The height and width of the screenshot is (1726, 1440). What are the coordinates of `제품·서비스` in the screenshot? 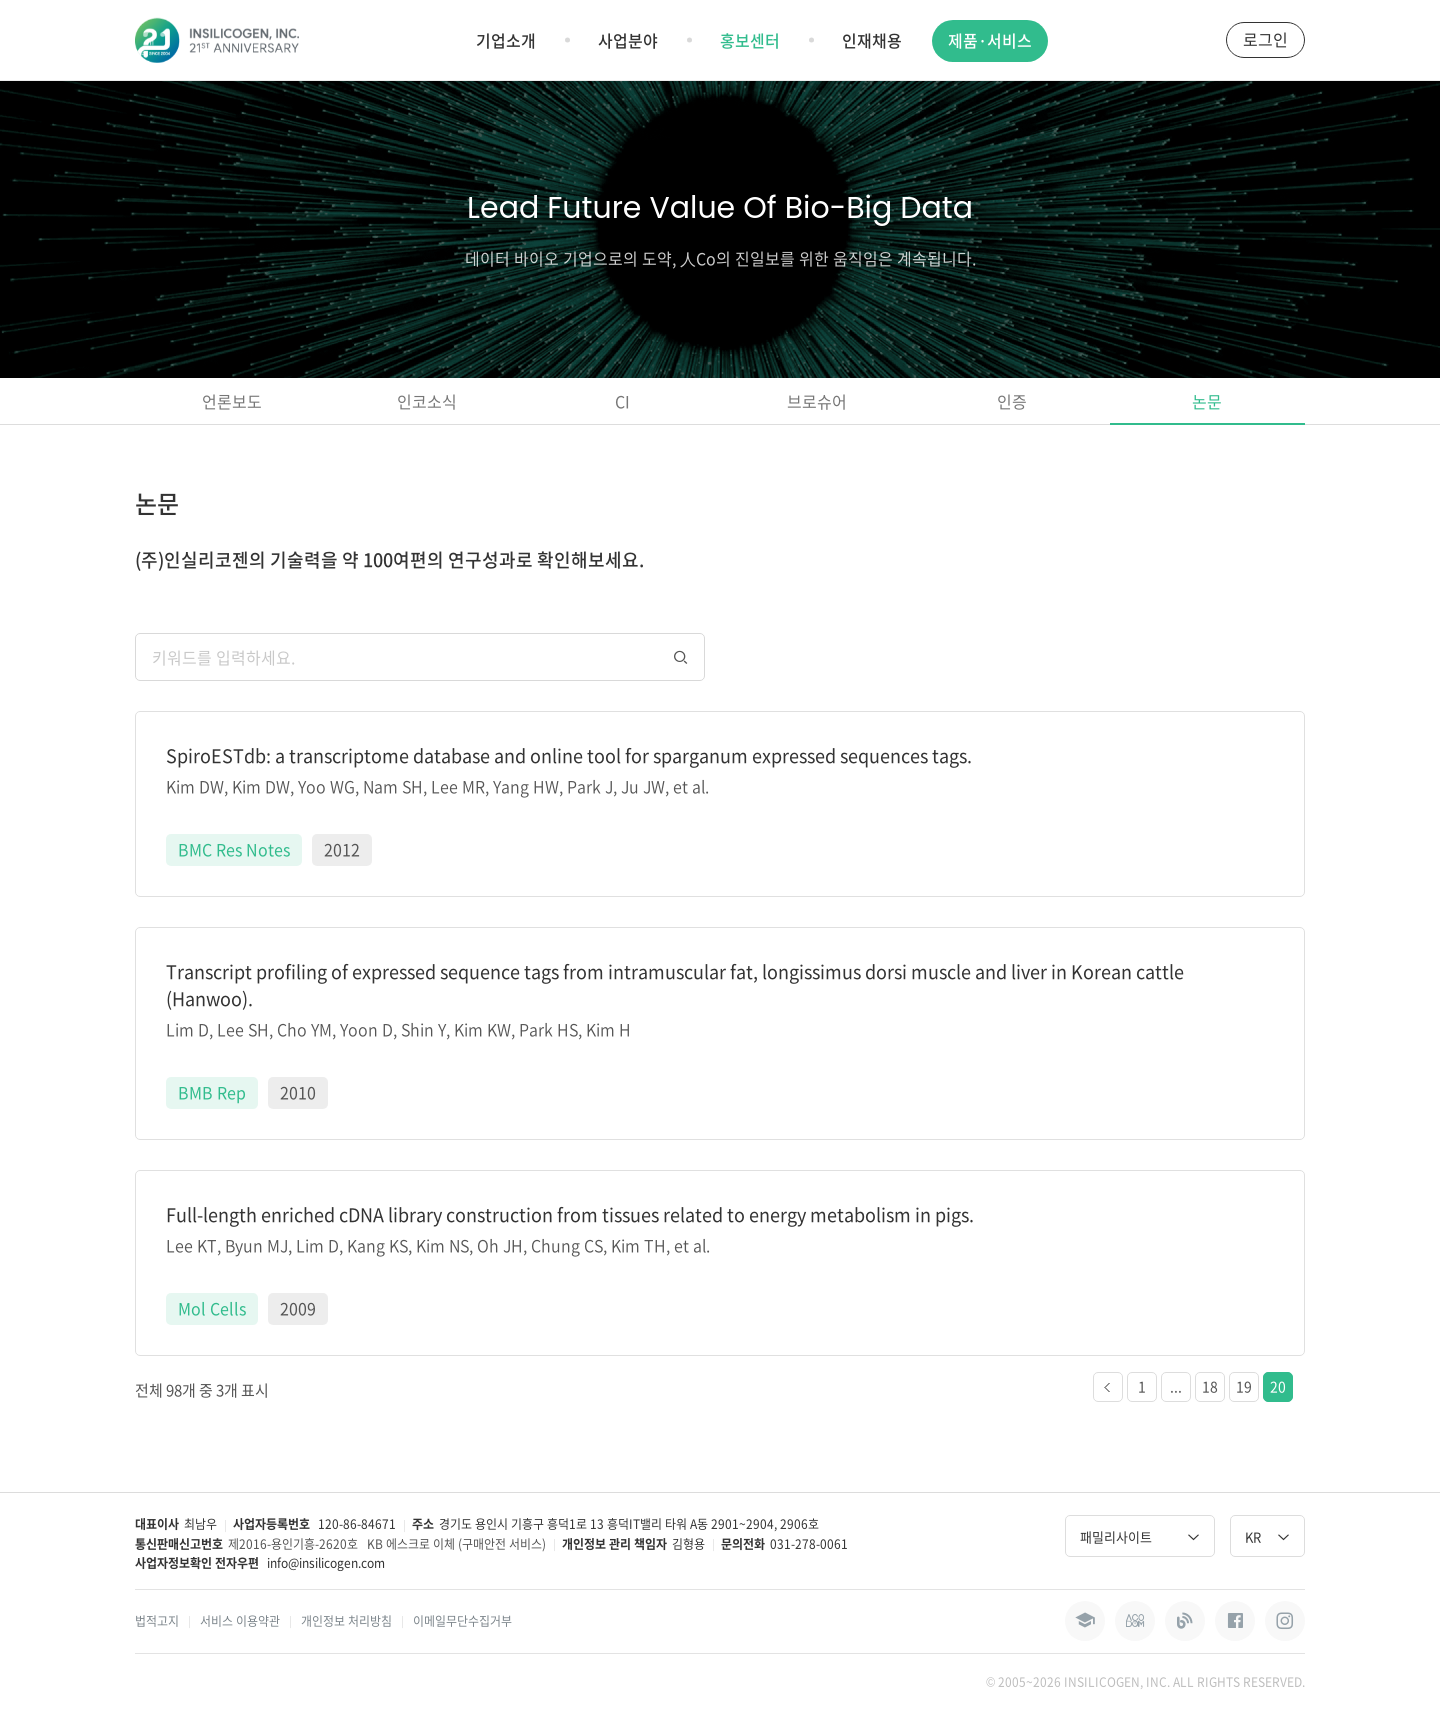 It's located at (990, 40).